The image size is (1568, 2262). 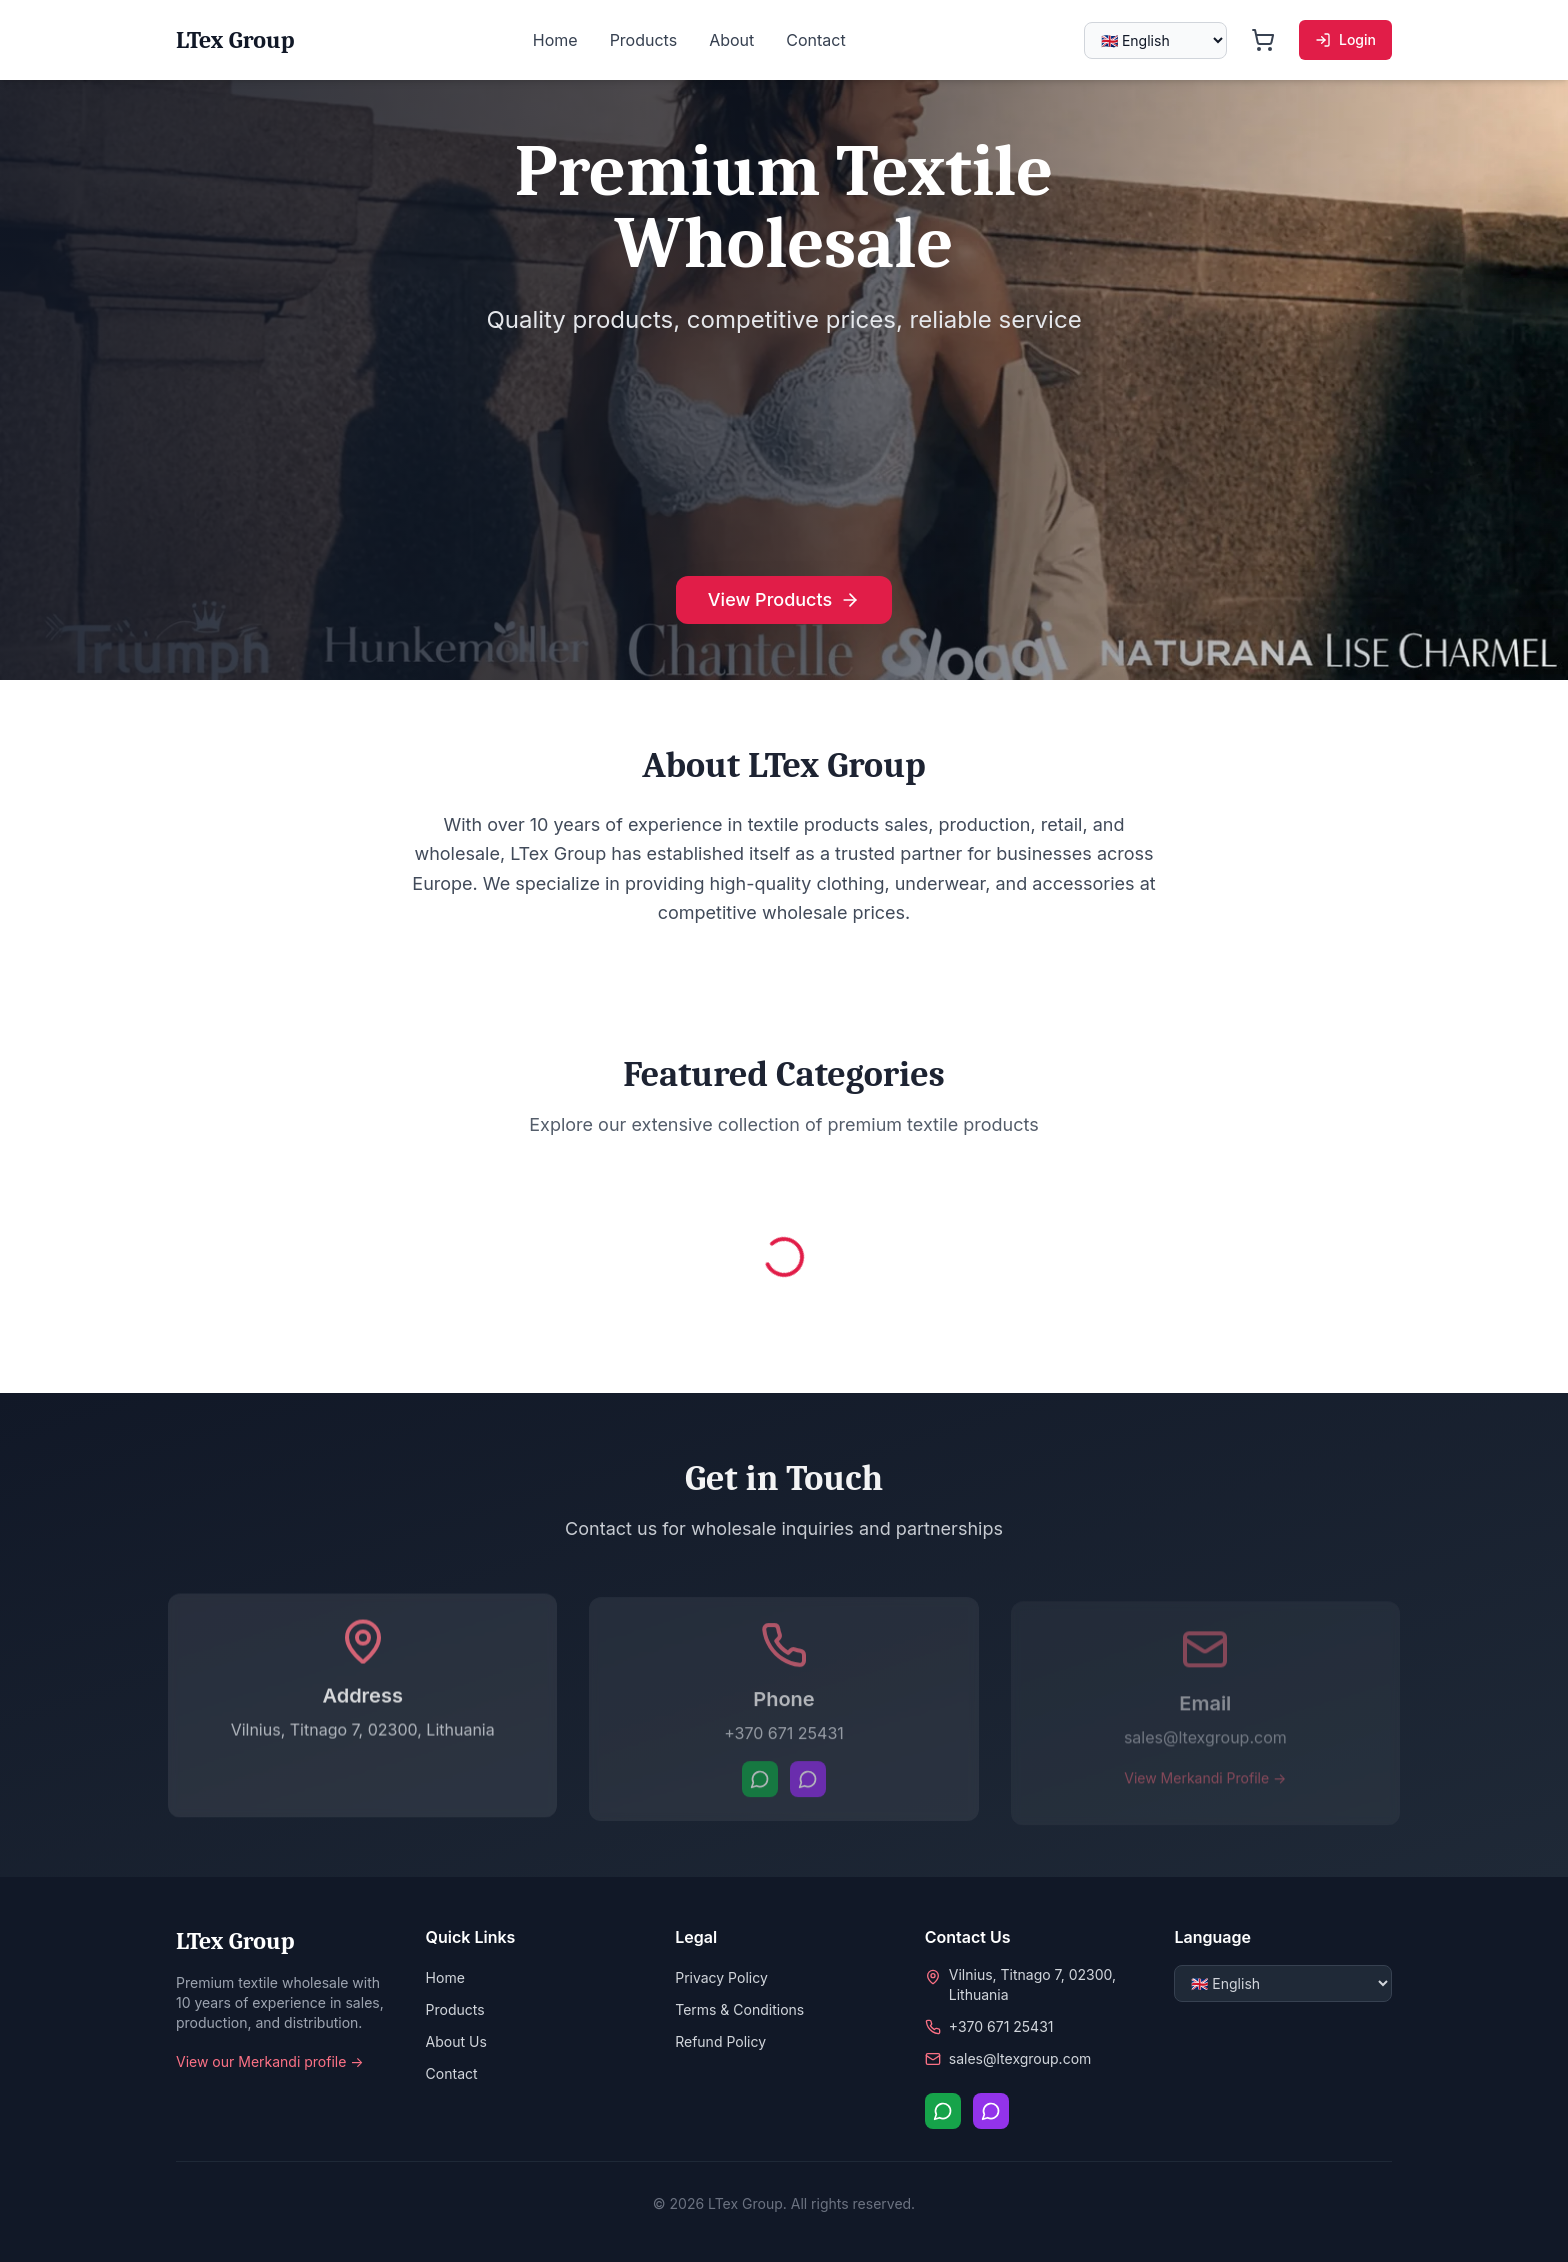 What do you see at coordinates (555, 40) in the screenshot?
I see `Home` at bounding box center [555, 40].